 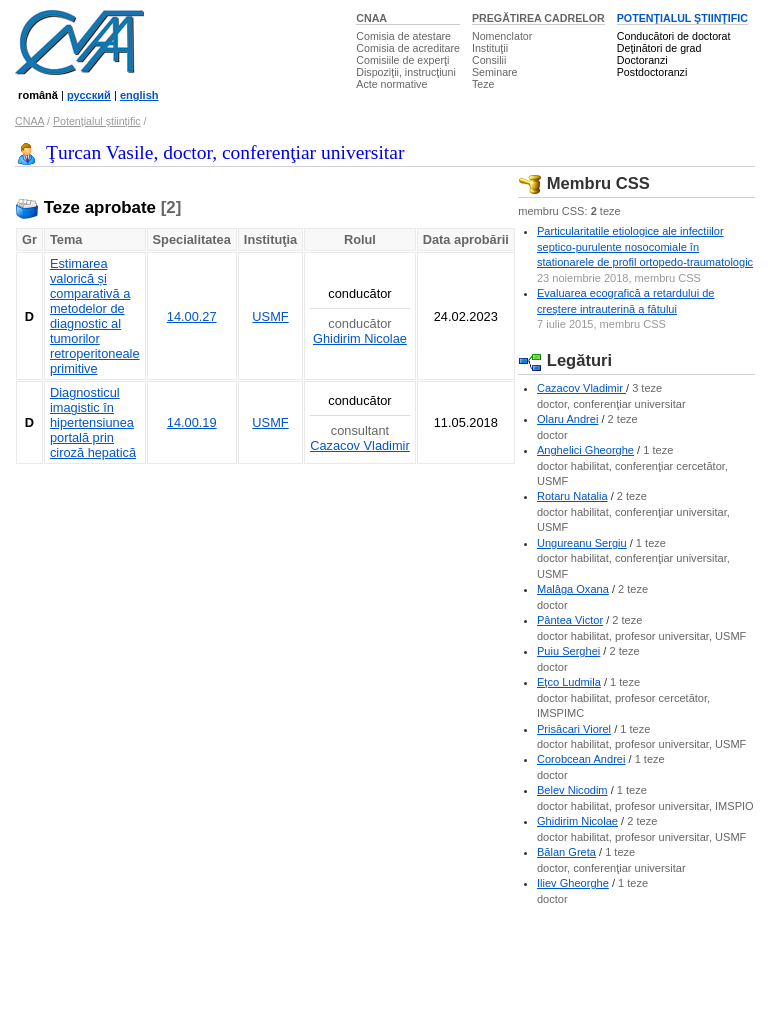 I want to click on Comisia de acreditare, so click(x=408, y=48).